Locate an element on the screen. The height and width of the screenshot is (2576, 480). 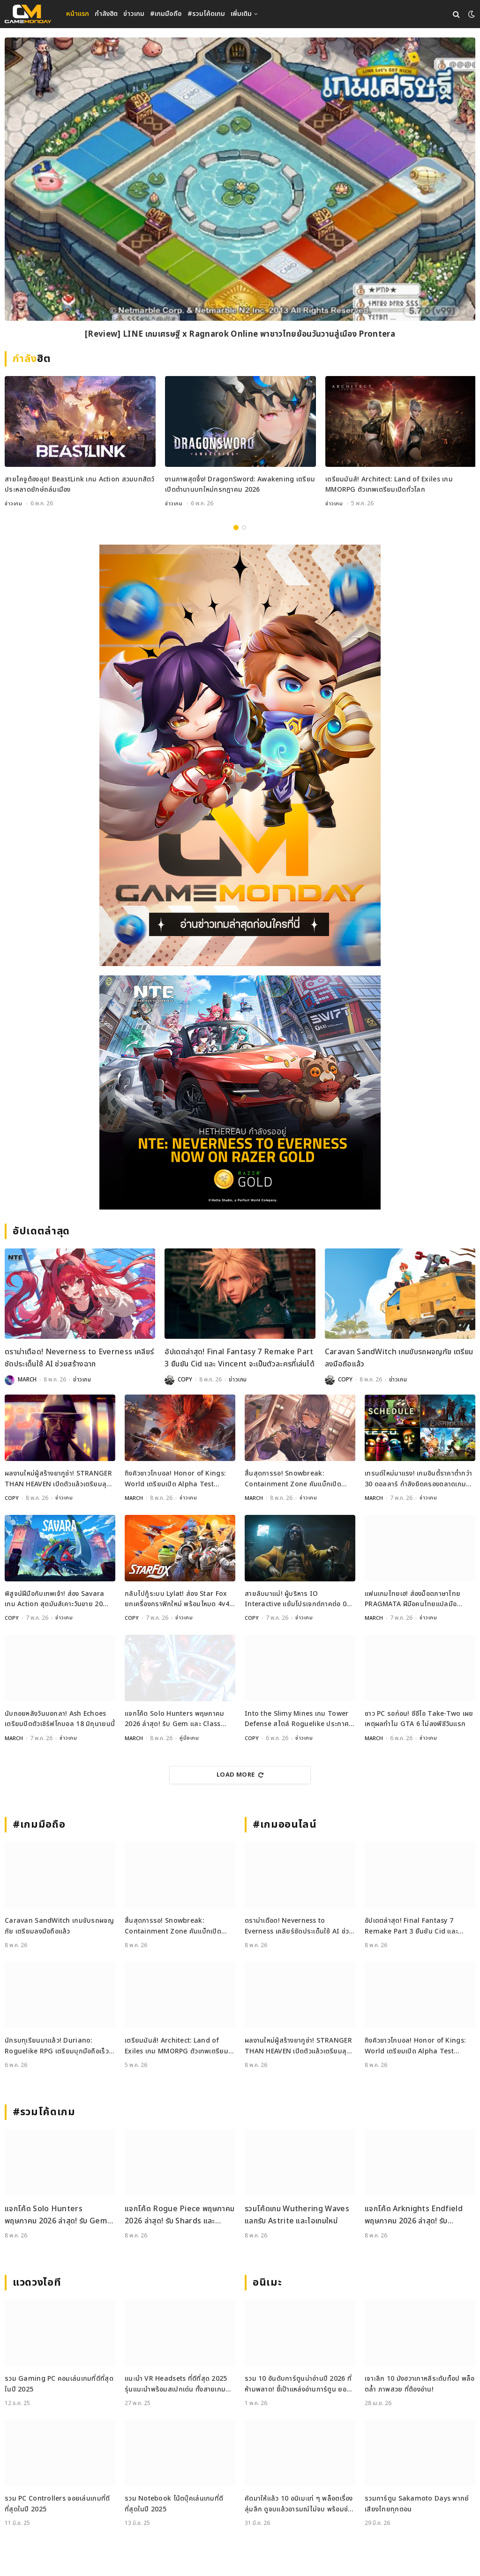
แจกโค้ด Arknights Endfield พฤษภาคม 2026 ล่าสุด! รับ Oroberyl และไอเทมฟรี is located at coordinates (414, 2215).